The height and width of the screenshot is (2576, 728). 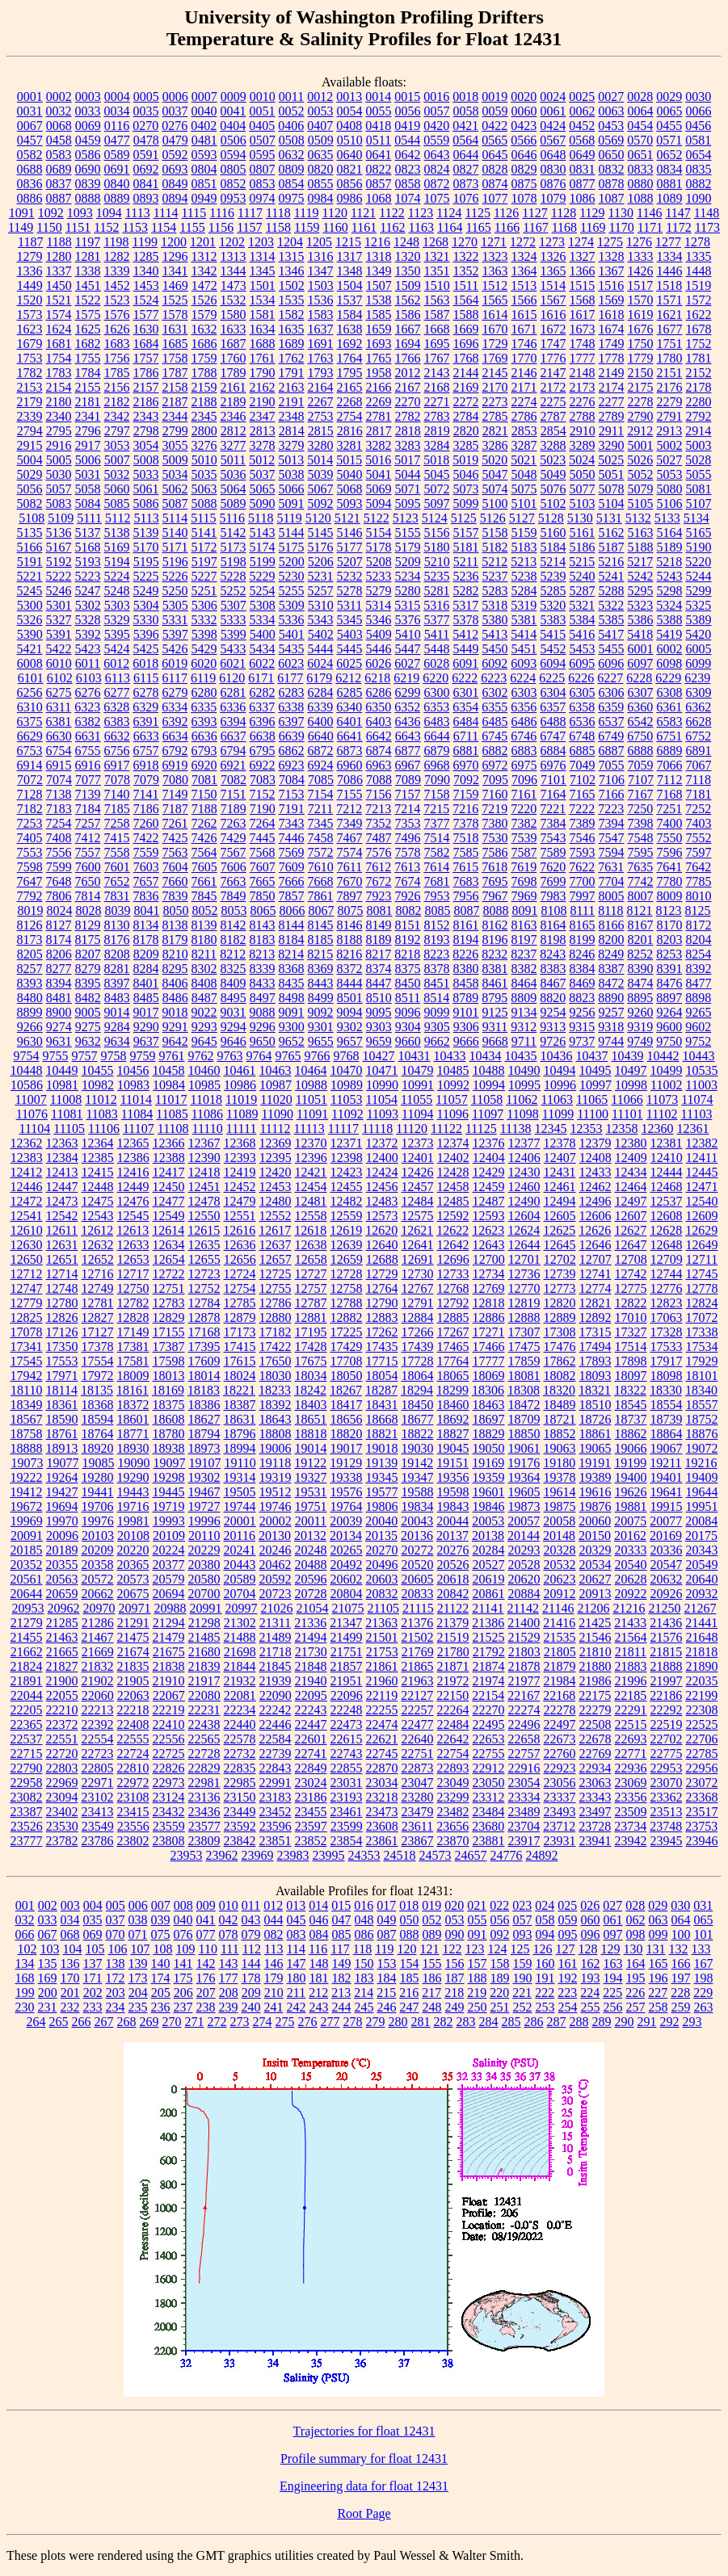 I want to click on 1167, so click(x=535, y=227).